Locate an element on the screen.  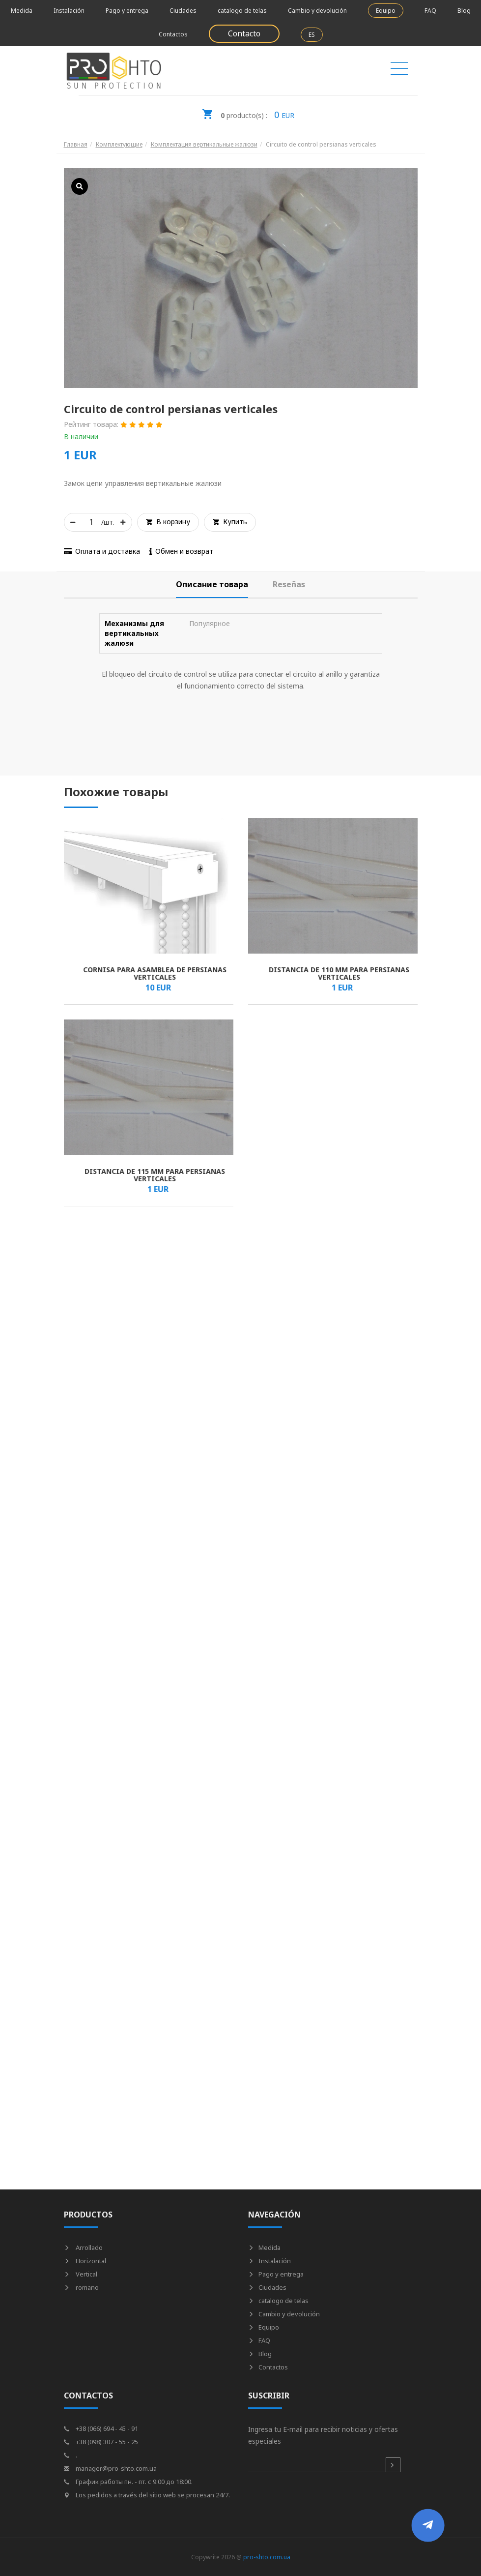
Arrollado is located at coordinates (83, 2247).